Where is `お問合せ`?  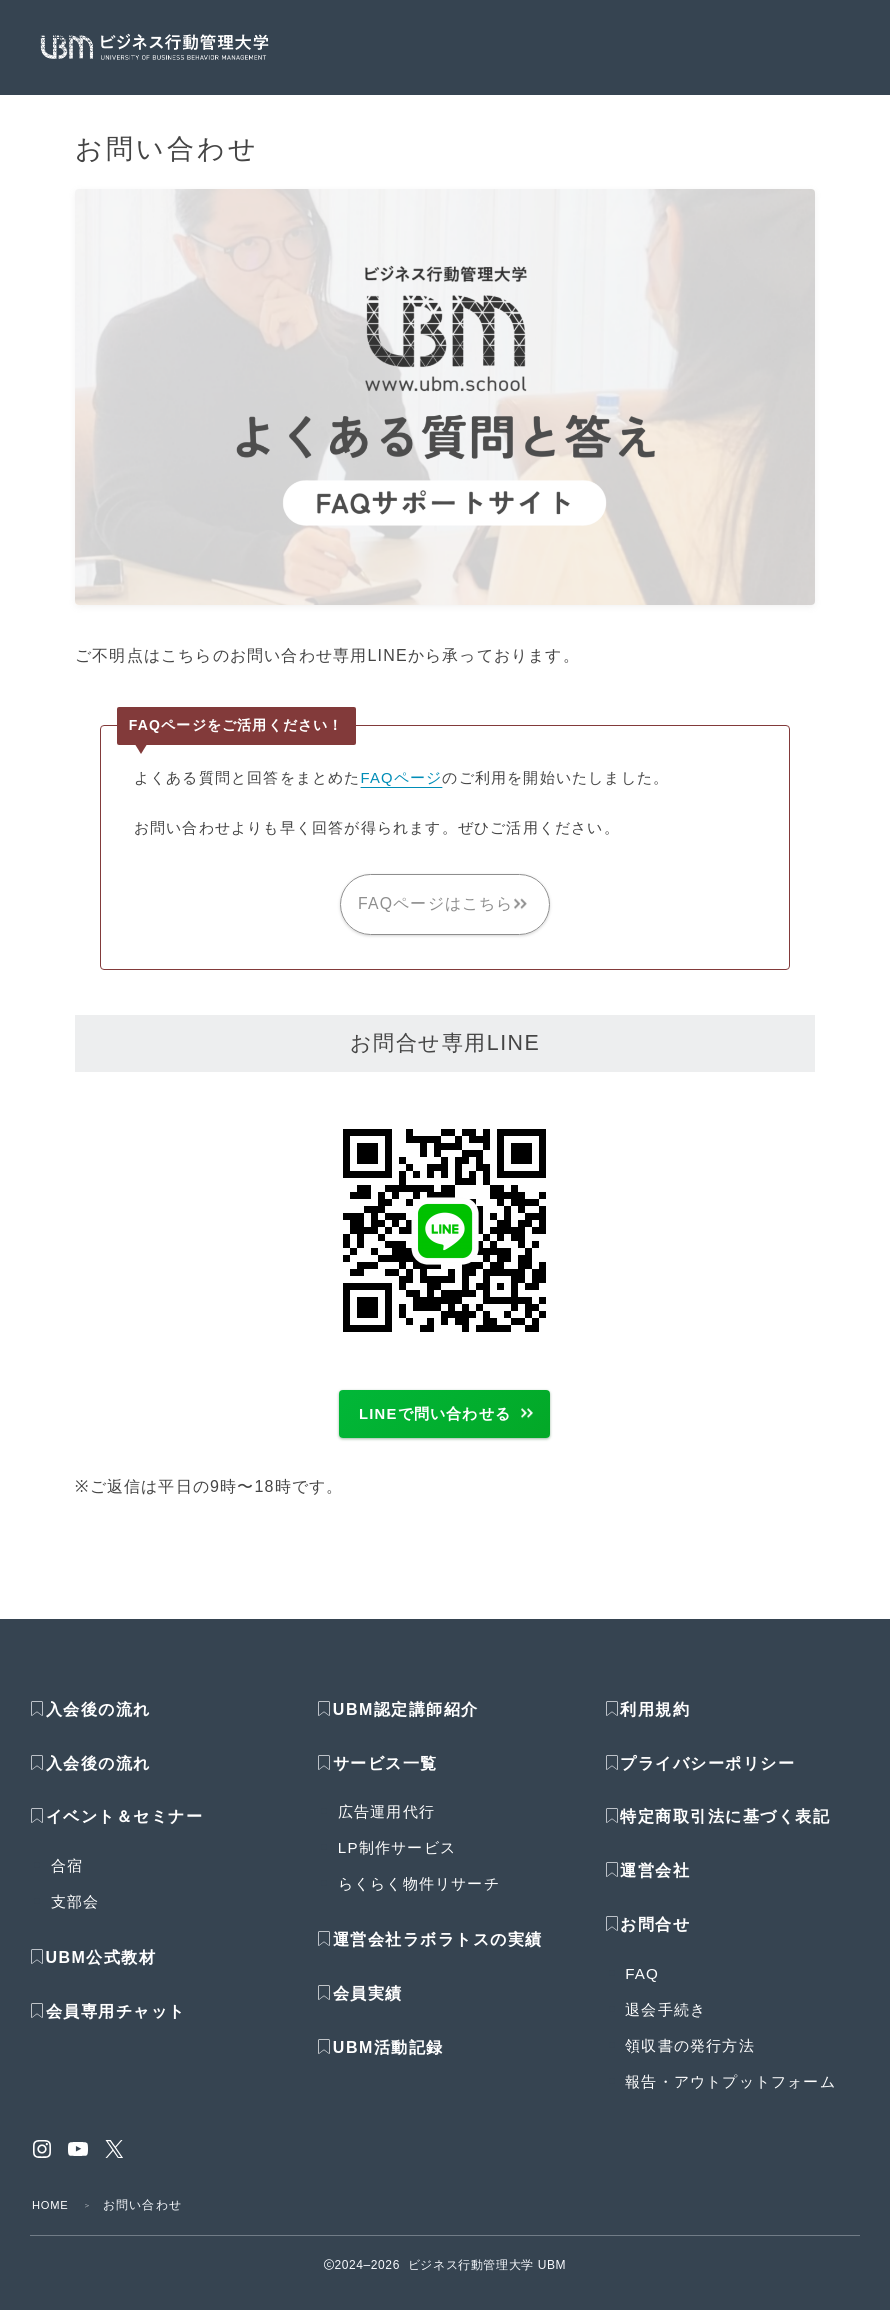
お問合せ is located at coordinates (655, 1939).